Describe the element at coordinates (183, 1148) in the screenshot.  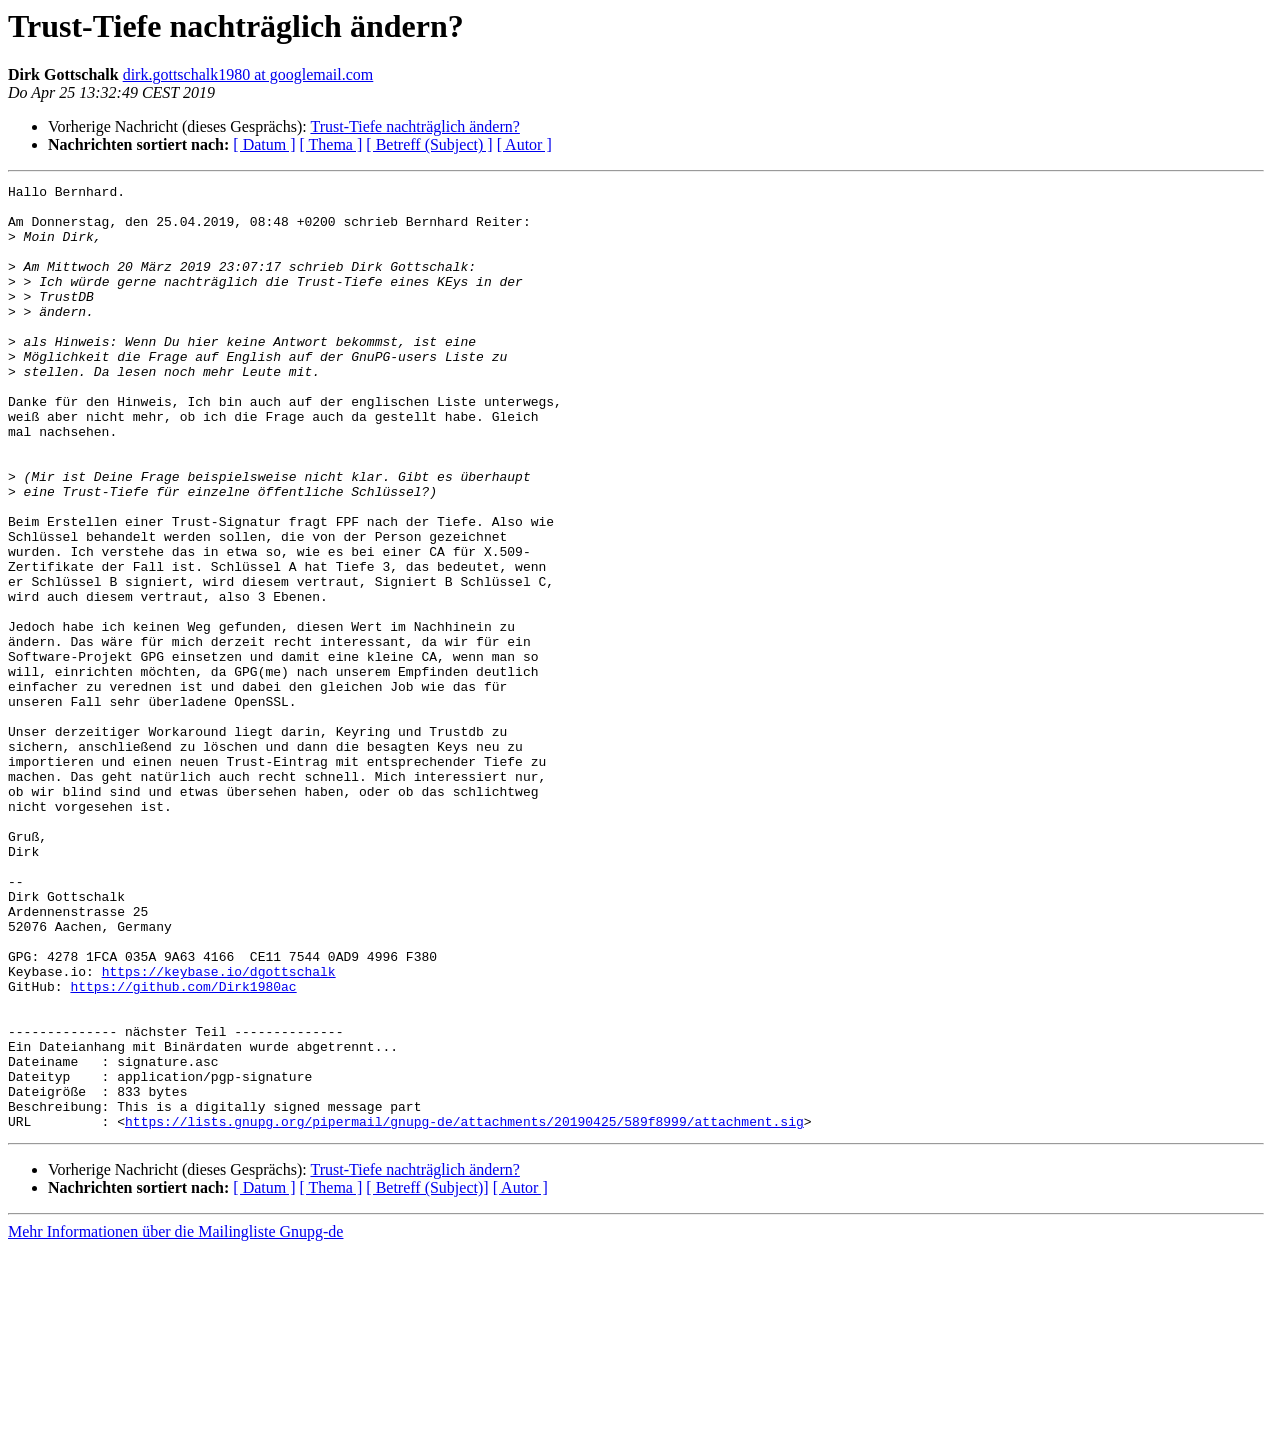
I see `https://github.com/Dirk1980ac` at that location.